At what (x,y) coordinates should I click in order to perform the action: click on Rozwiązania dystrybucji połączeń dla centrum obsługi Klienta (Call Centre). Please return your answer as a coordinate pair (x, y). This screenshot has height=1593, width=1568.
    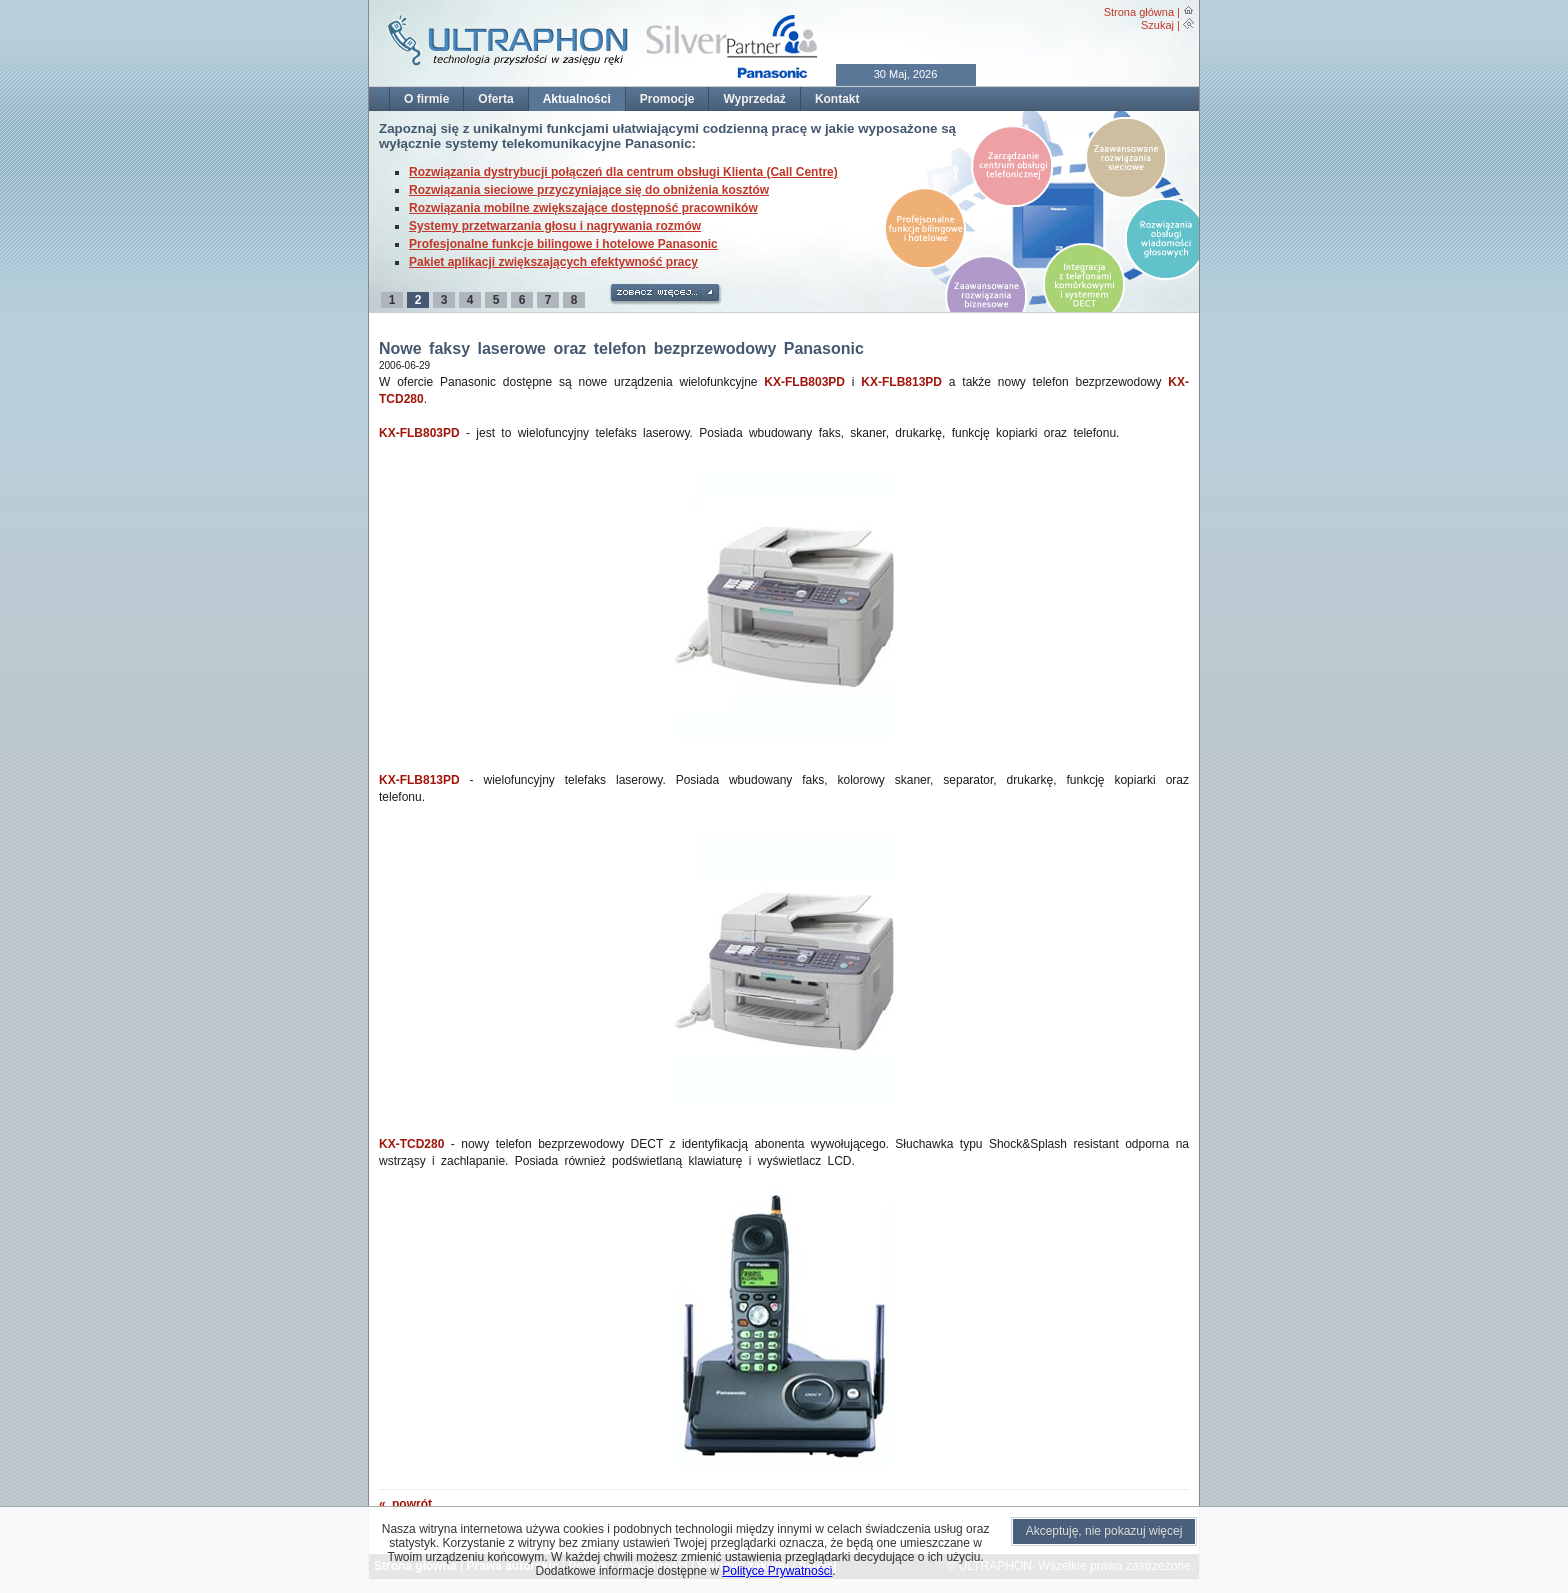
    Looking at the image, I should click on (623, 172).